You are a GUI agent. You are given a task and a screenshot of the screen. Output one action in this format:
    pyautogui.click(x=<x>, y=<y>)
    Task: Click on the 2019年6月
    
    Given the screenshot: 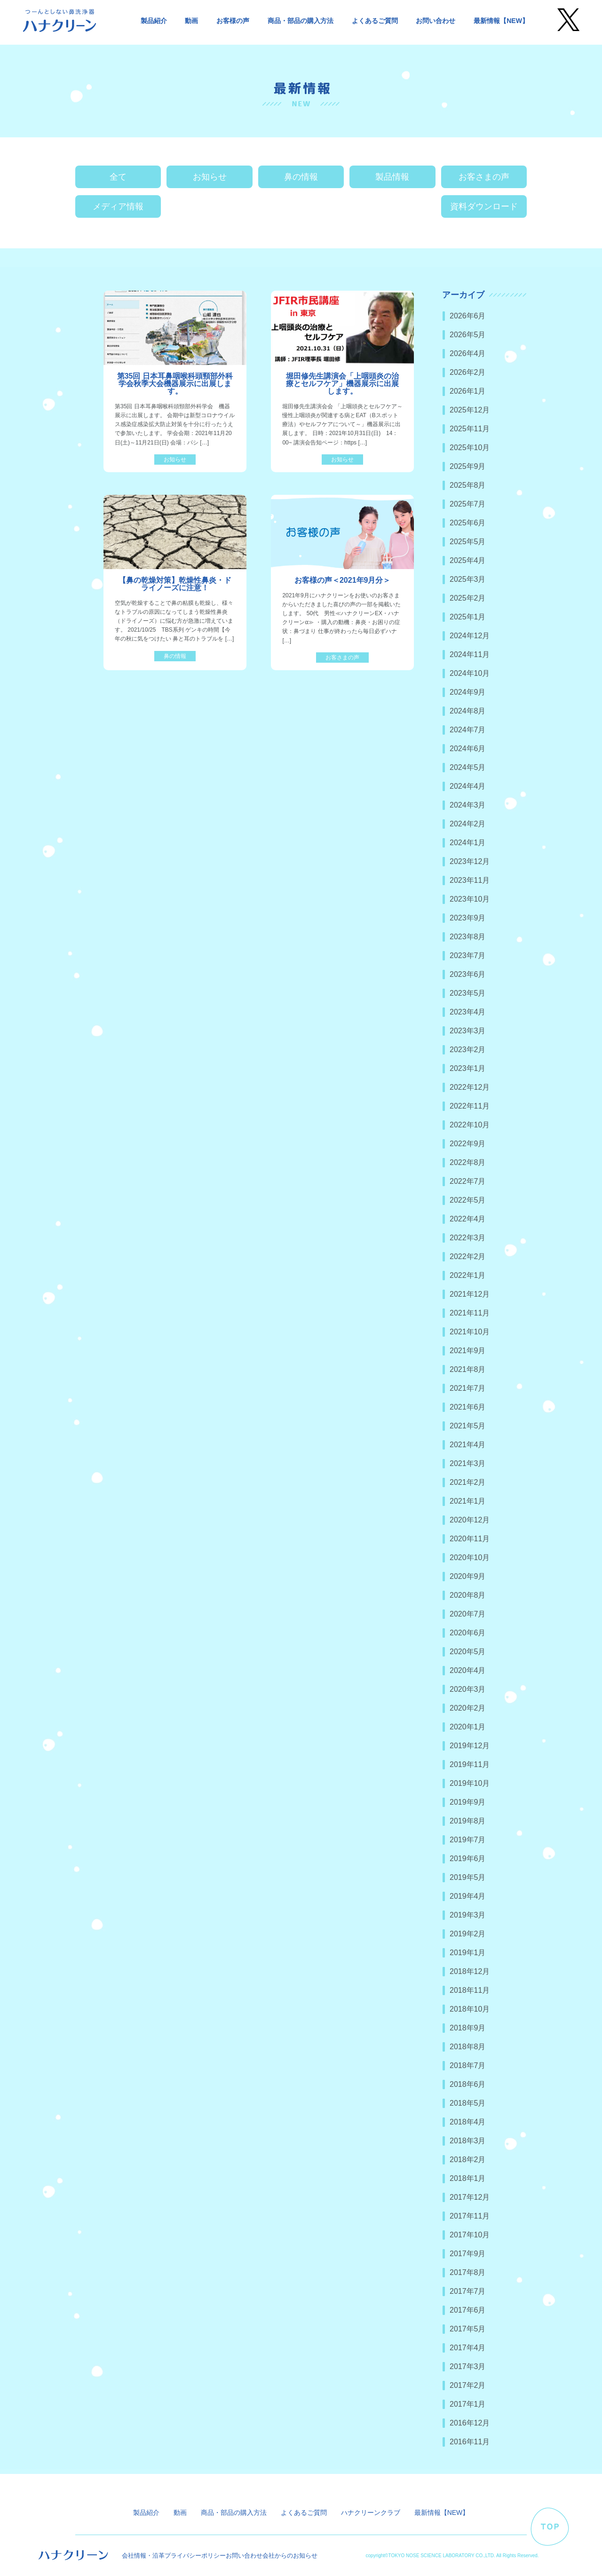 What is the action you would take?
    pyautogui.click(x=468, y=1859)
    